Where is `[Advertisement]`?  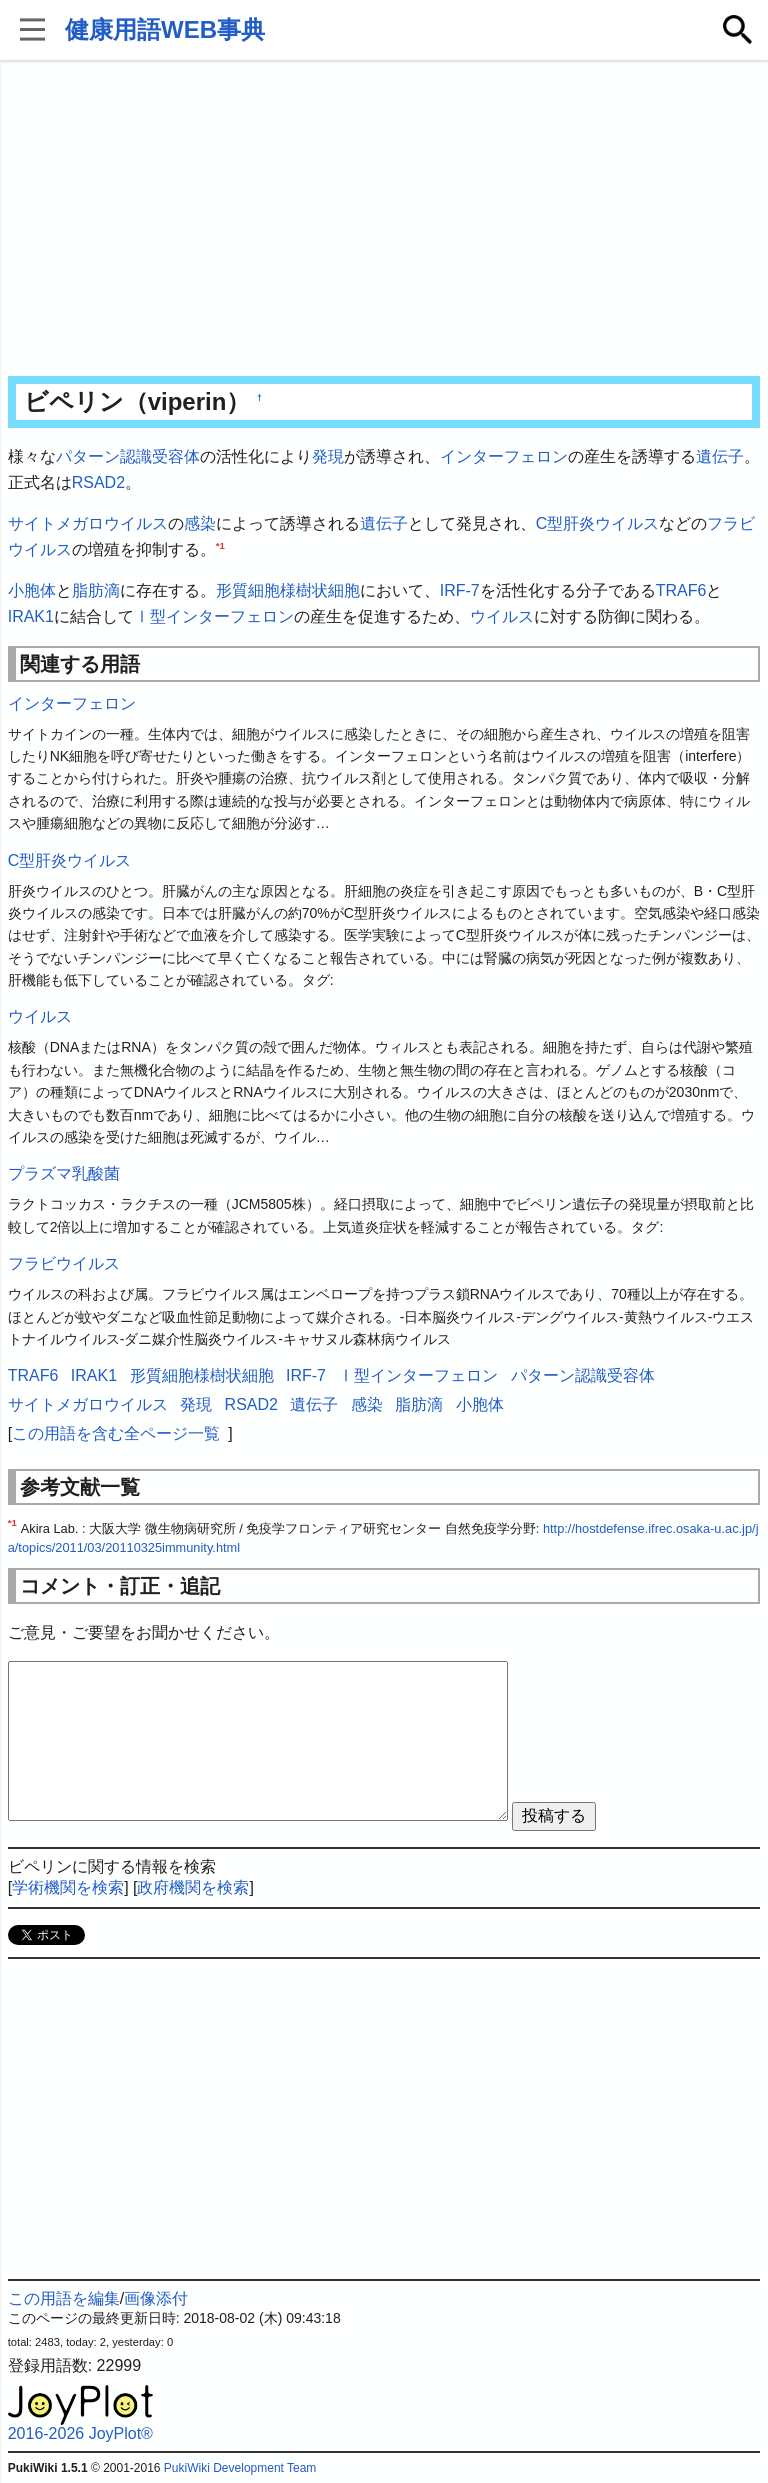
[Advertisement] is located at coordinates (384, 220).